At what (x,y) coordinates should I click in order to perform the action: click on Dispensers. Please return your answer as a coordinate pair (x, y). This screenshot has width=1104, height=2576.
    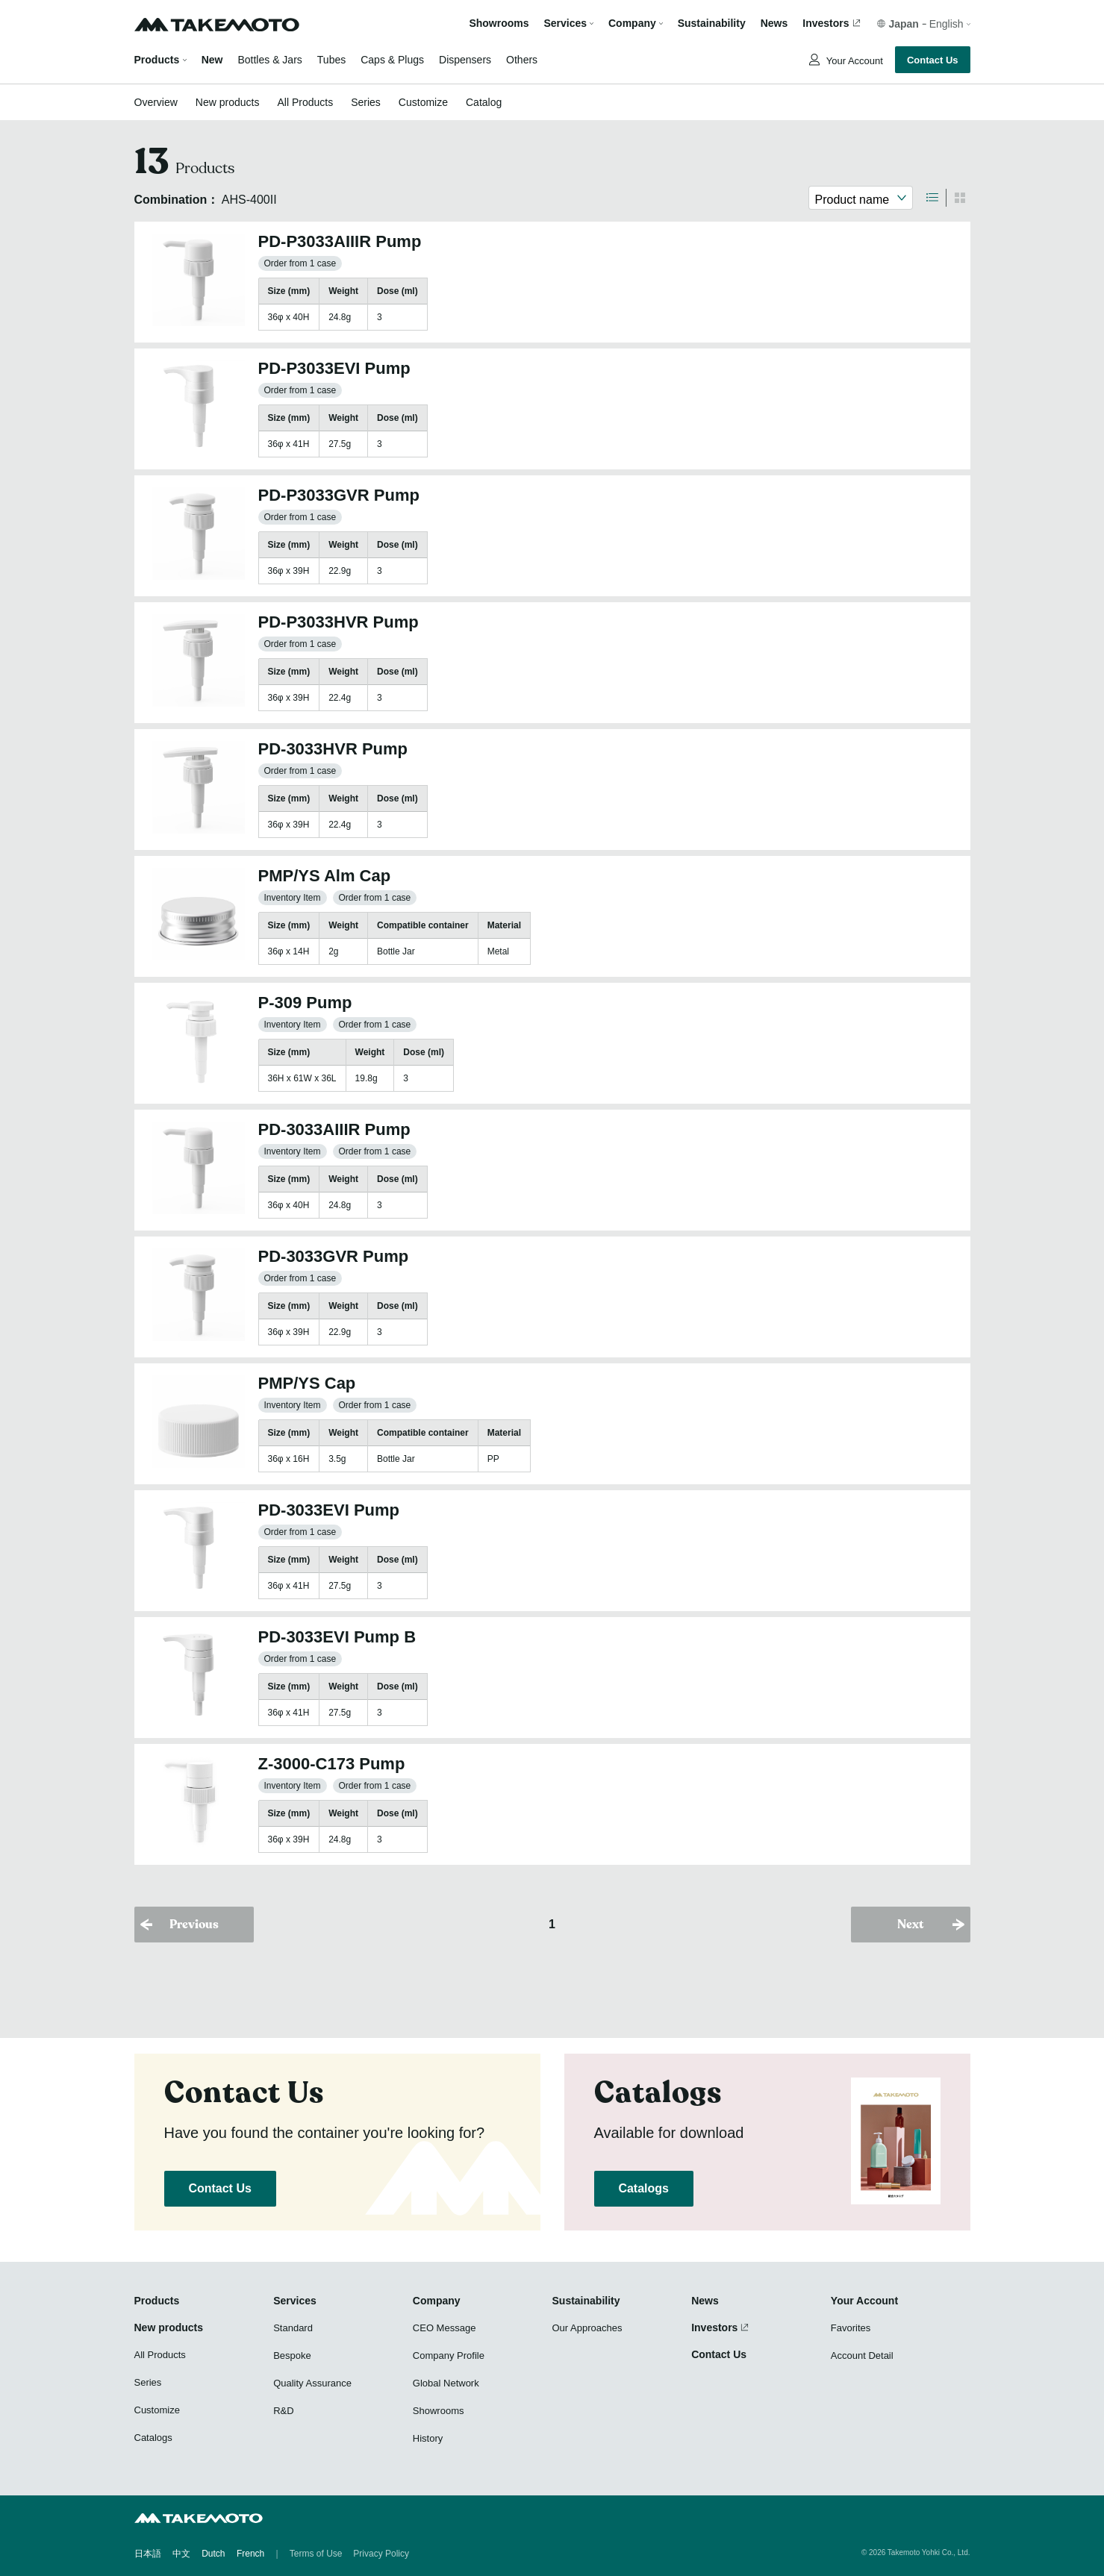
    Looking at the image, I should click on (465, 60).